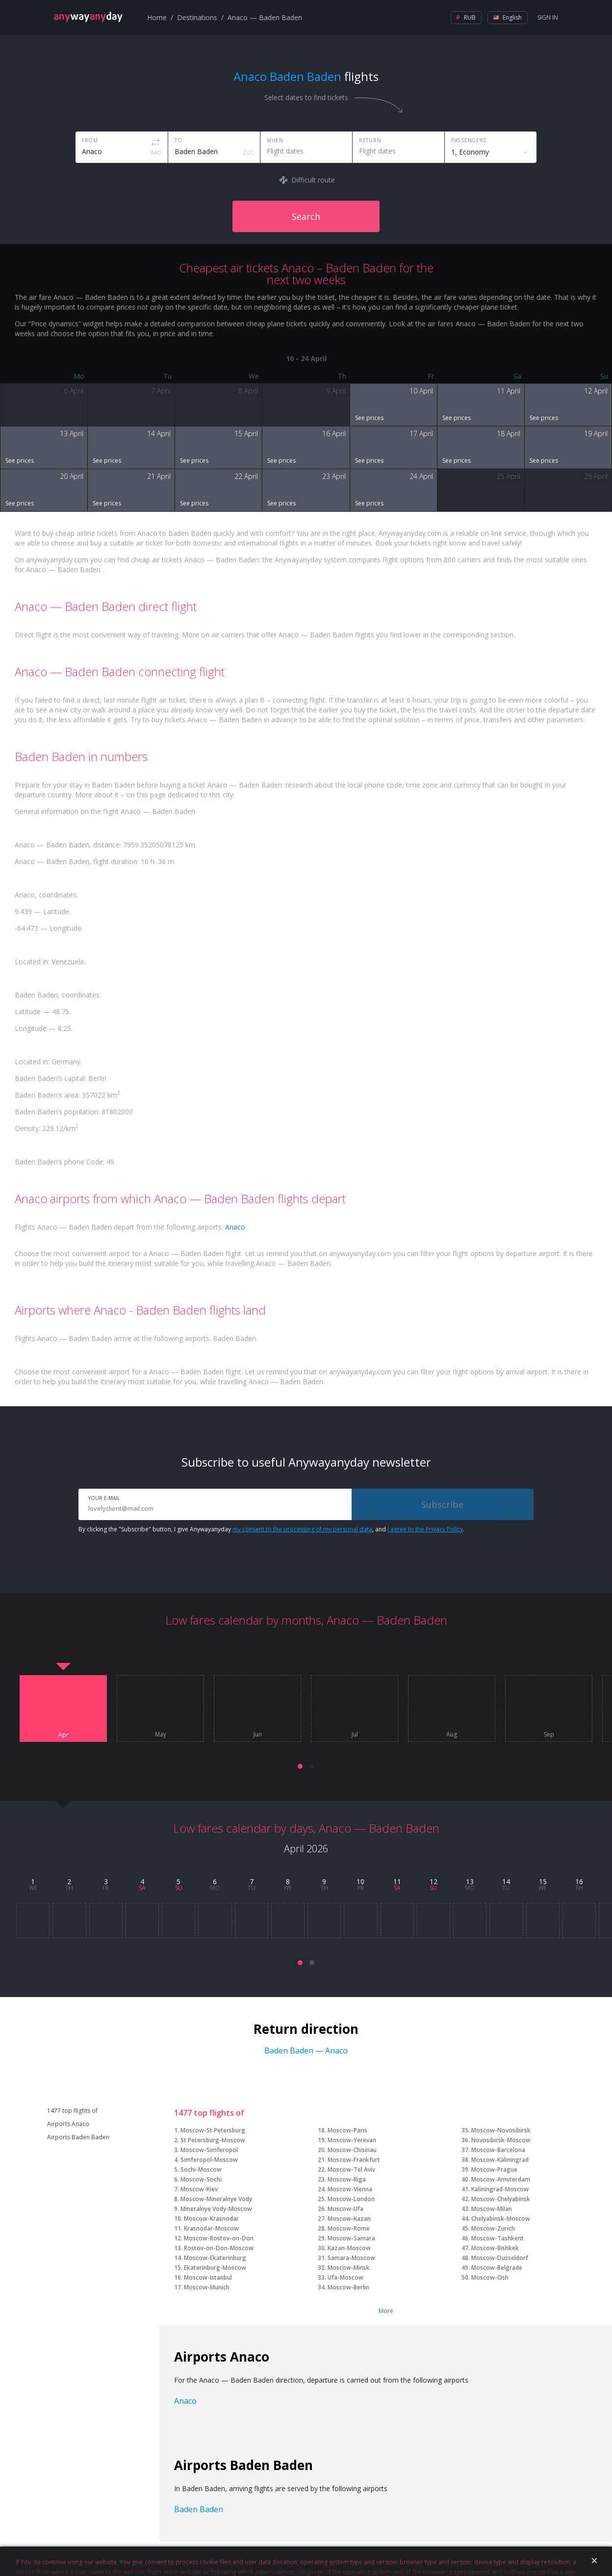 This screenshot has height=2576, width=612. Describe the element at coordinates (219, 2248) in the screenshot. I see `Rostov-on-Don-Moscow` at that location.